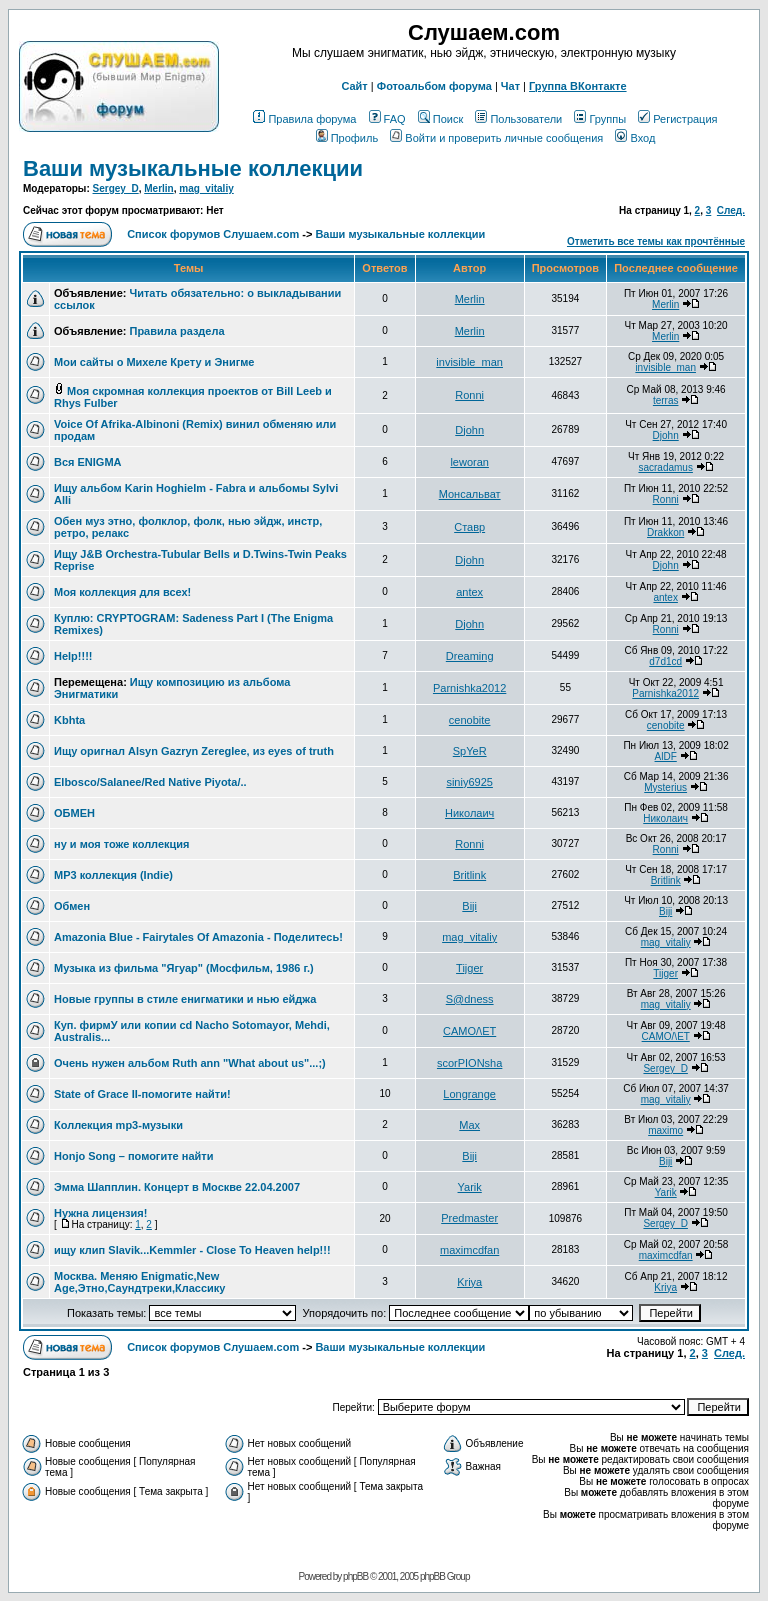 This screenshot has height=1601, width=768. Describe the element at coordinates (304, 119) in the screenshot. I see `Правила форума` at that location.